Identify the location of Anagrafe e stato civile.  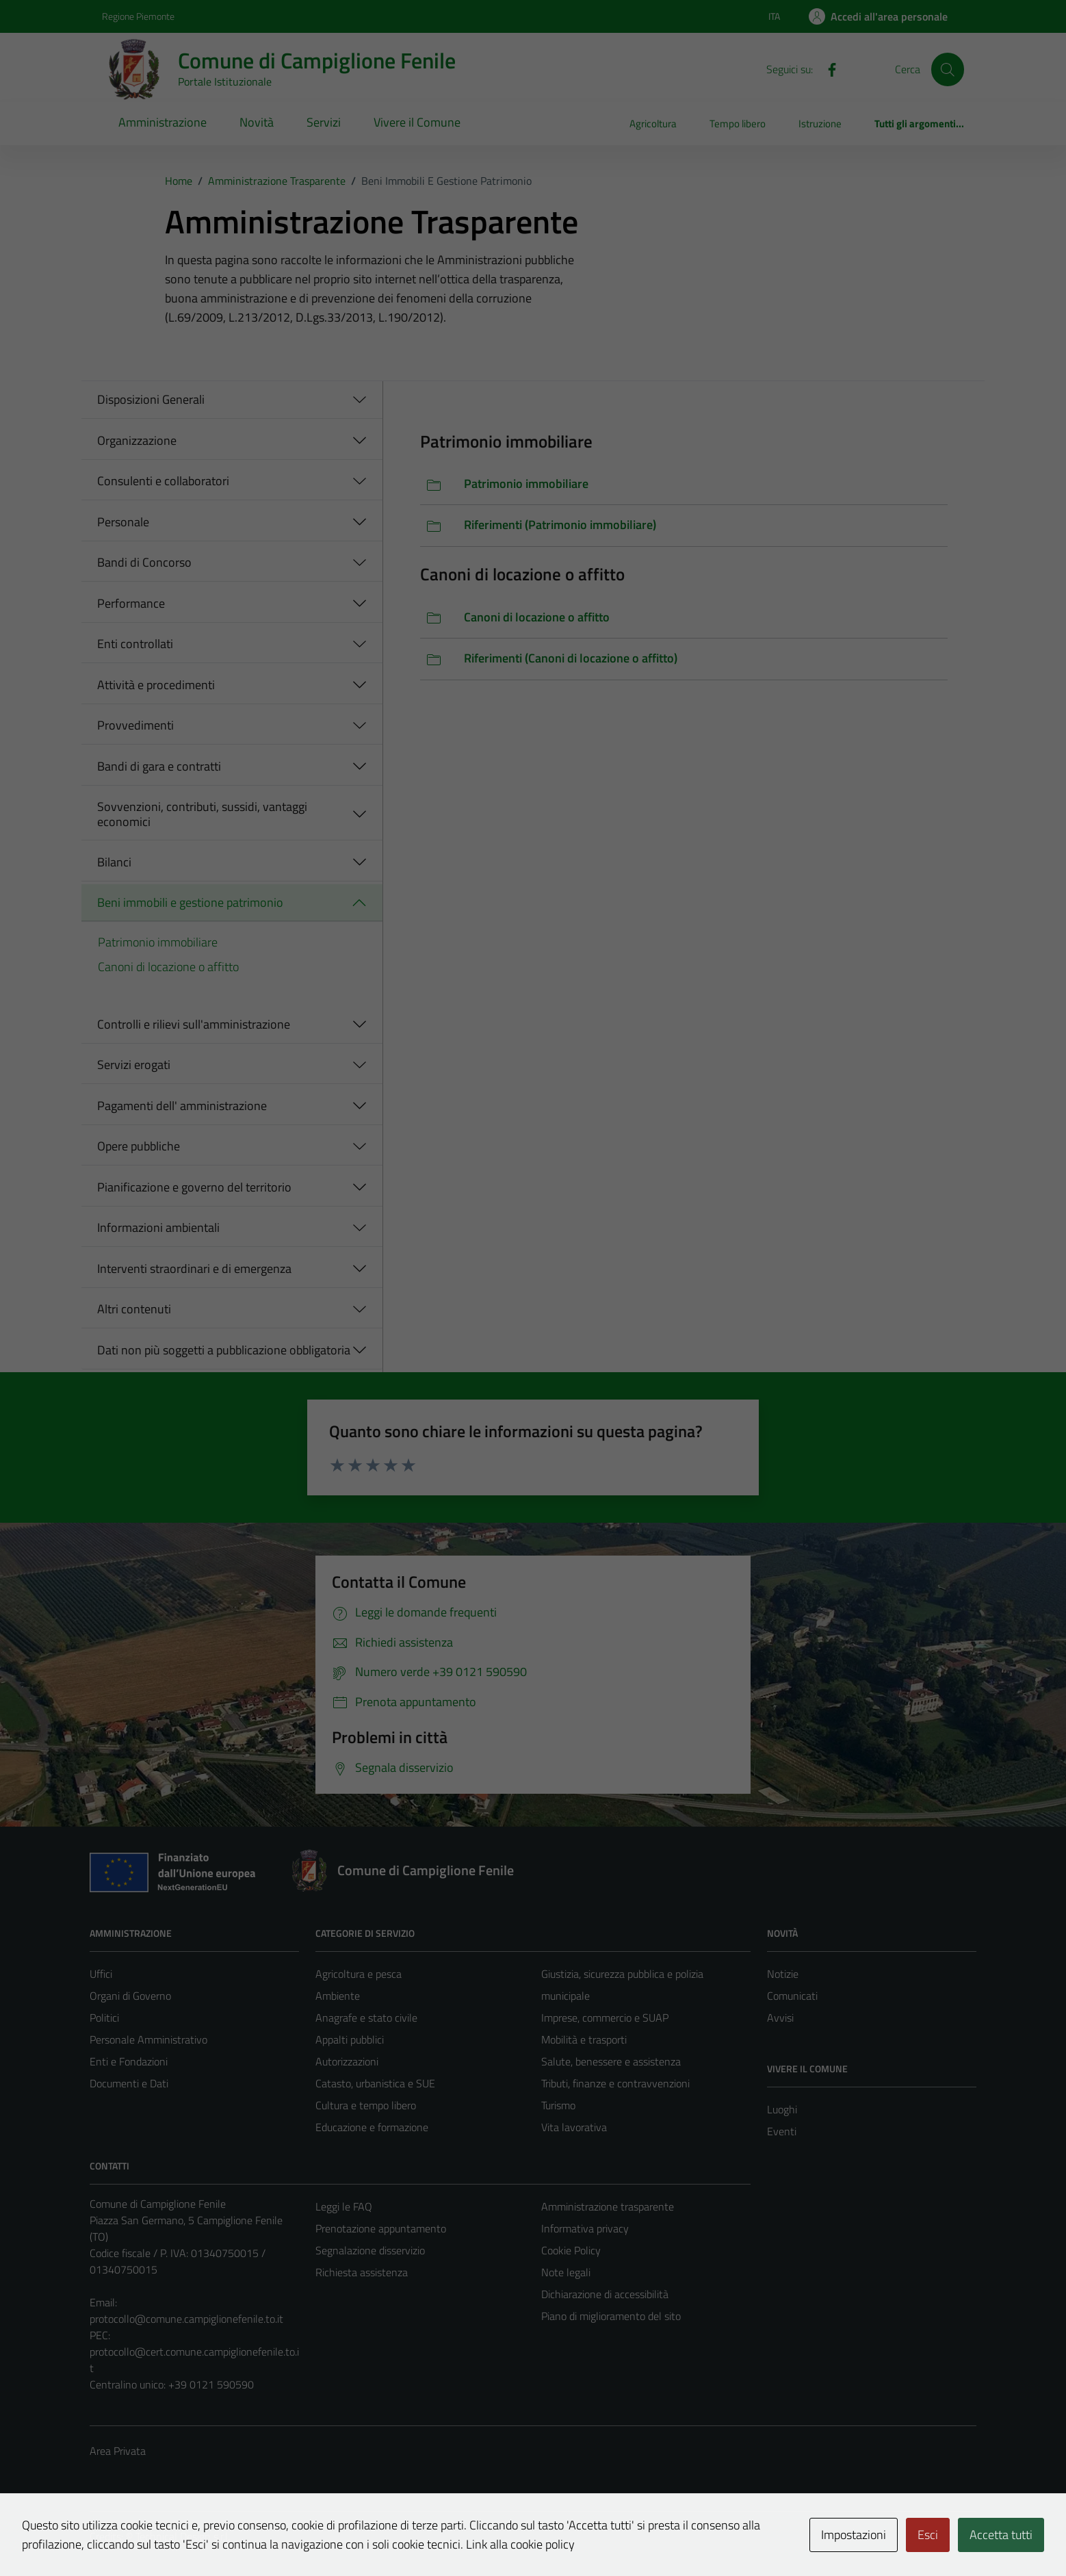
(366, 2017).